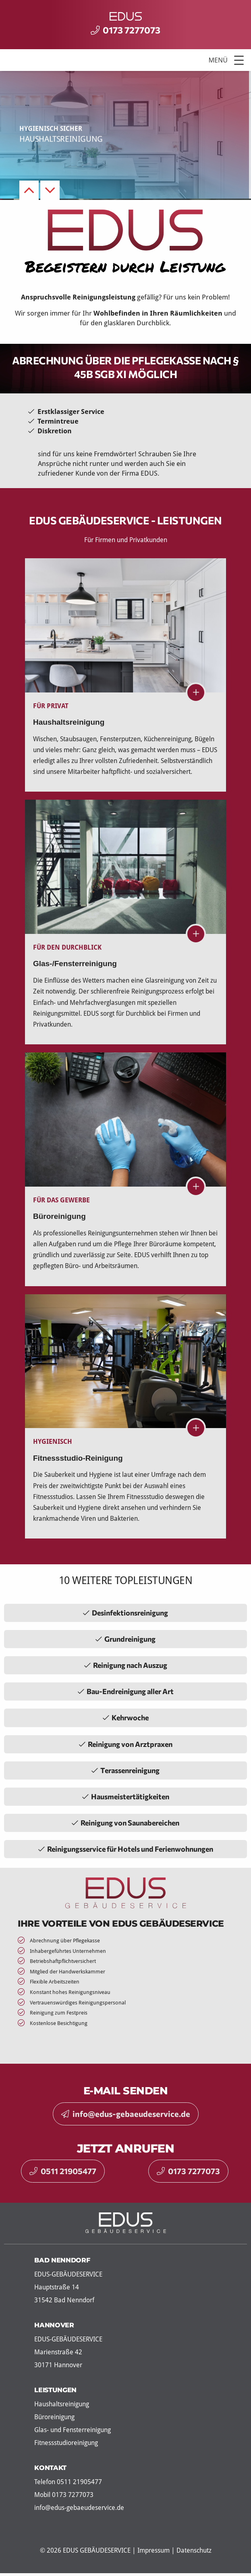 This screenshot has width=251, height=2576. What do you see at coordinates (125, 60) in the screenshot?
I see `[Menu]` at bounding box center [125, 60].